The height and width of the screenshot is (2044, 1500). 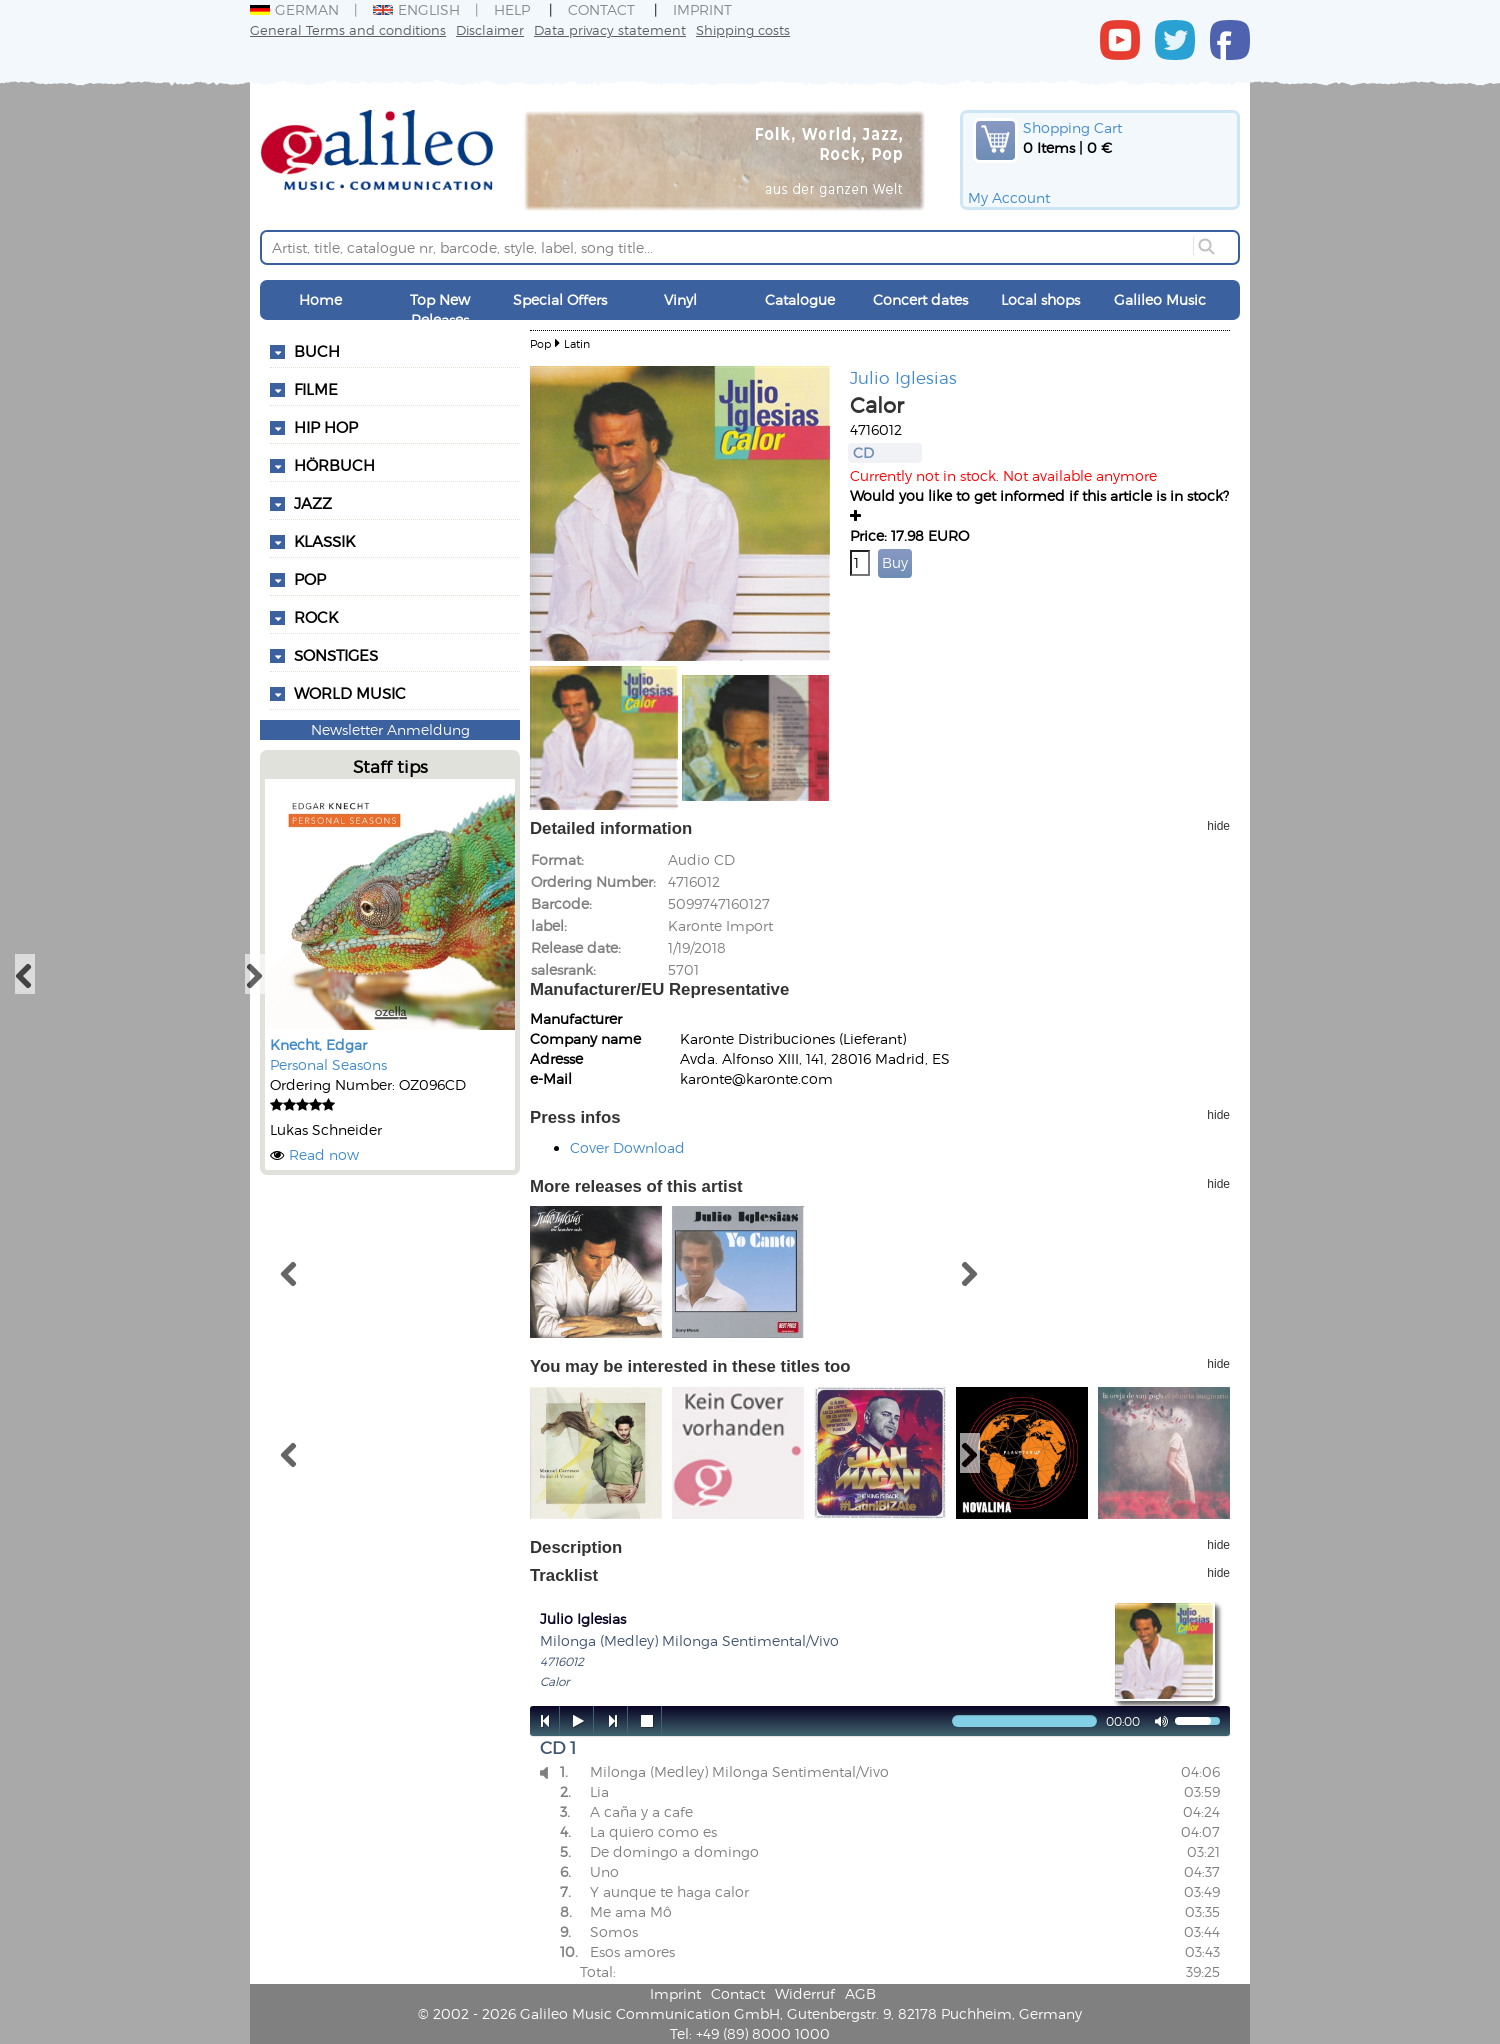 What do you see at coordinates (601, 9) in the screenshot?
I see `Contact` at bounding box center [601, 9].